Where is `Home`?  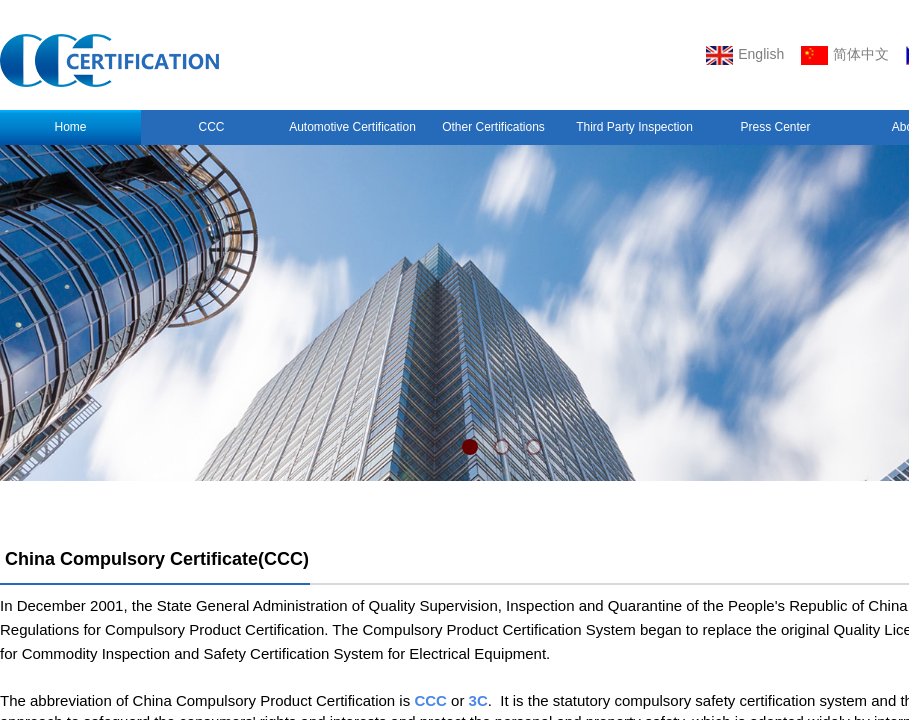 Home is located at coordinates (70, 127).